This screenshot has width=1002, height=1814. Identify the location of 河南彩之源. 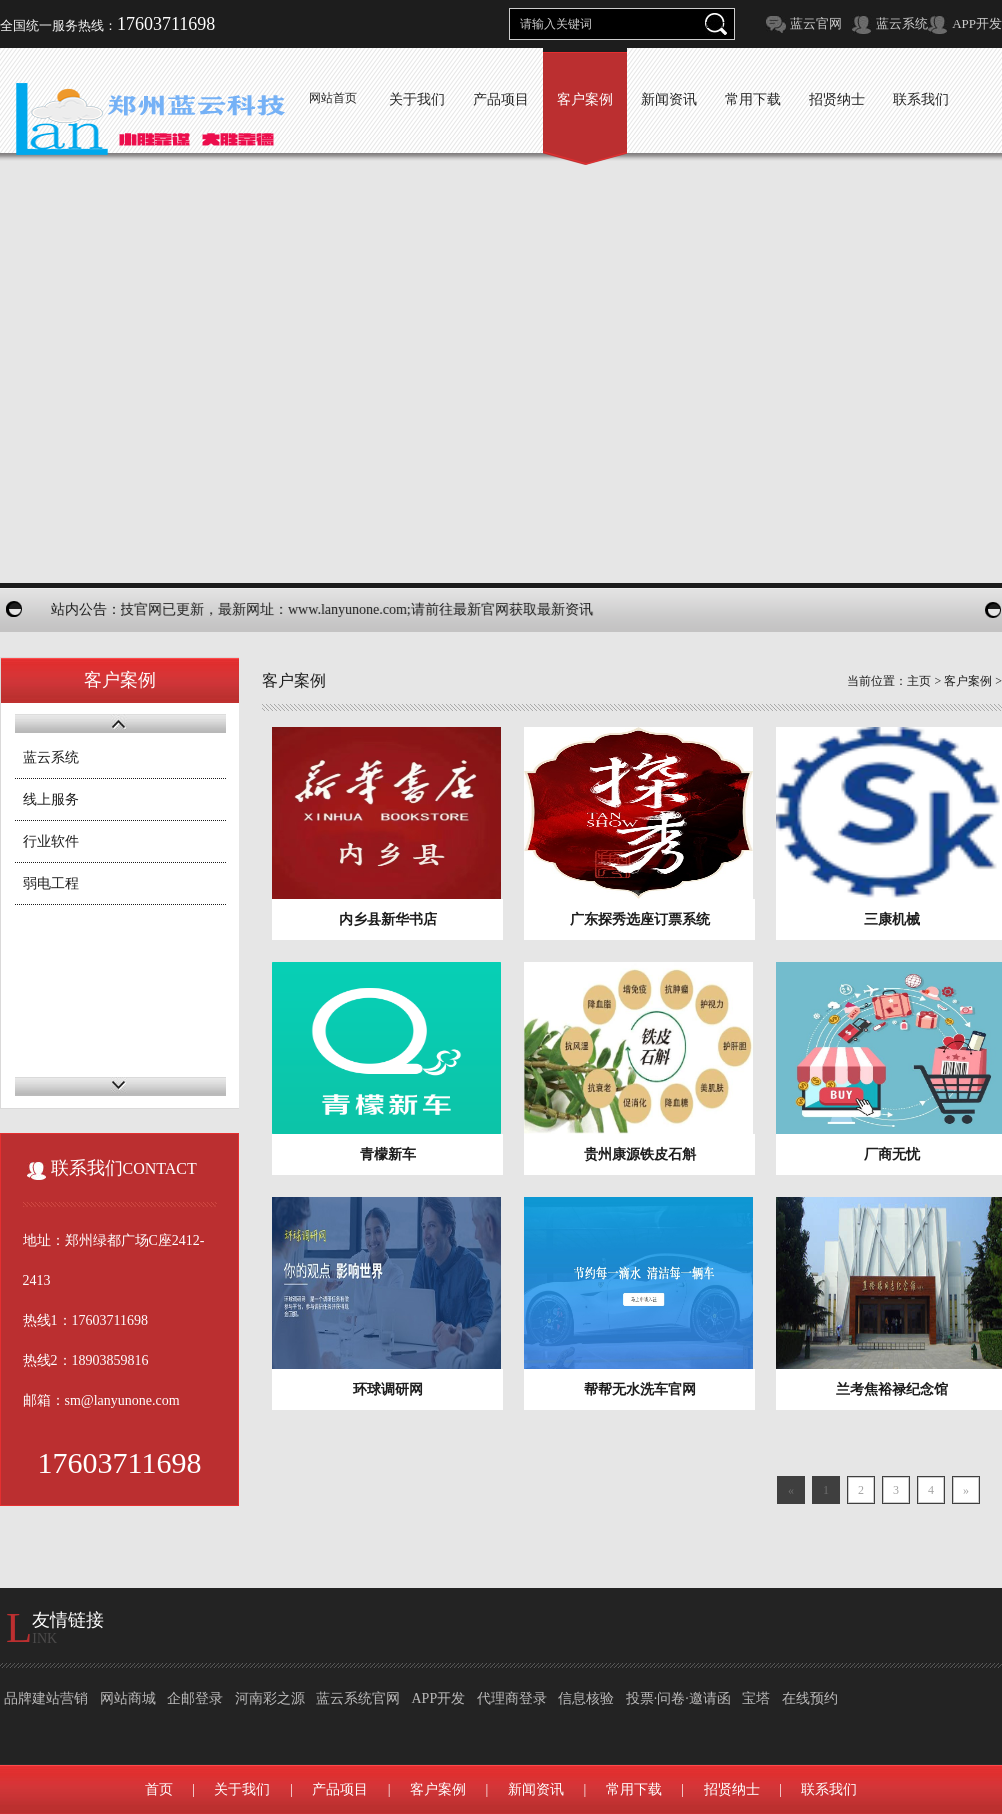
(270, 1698).